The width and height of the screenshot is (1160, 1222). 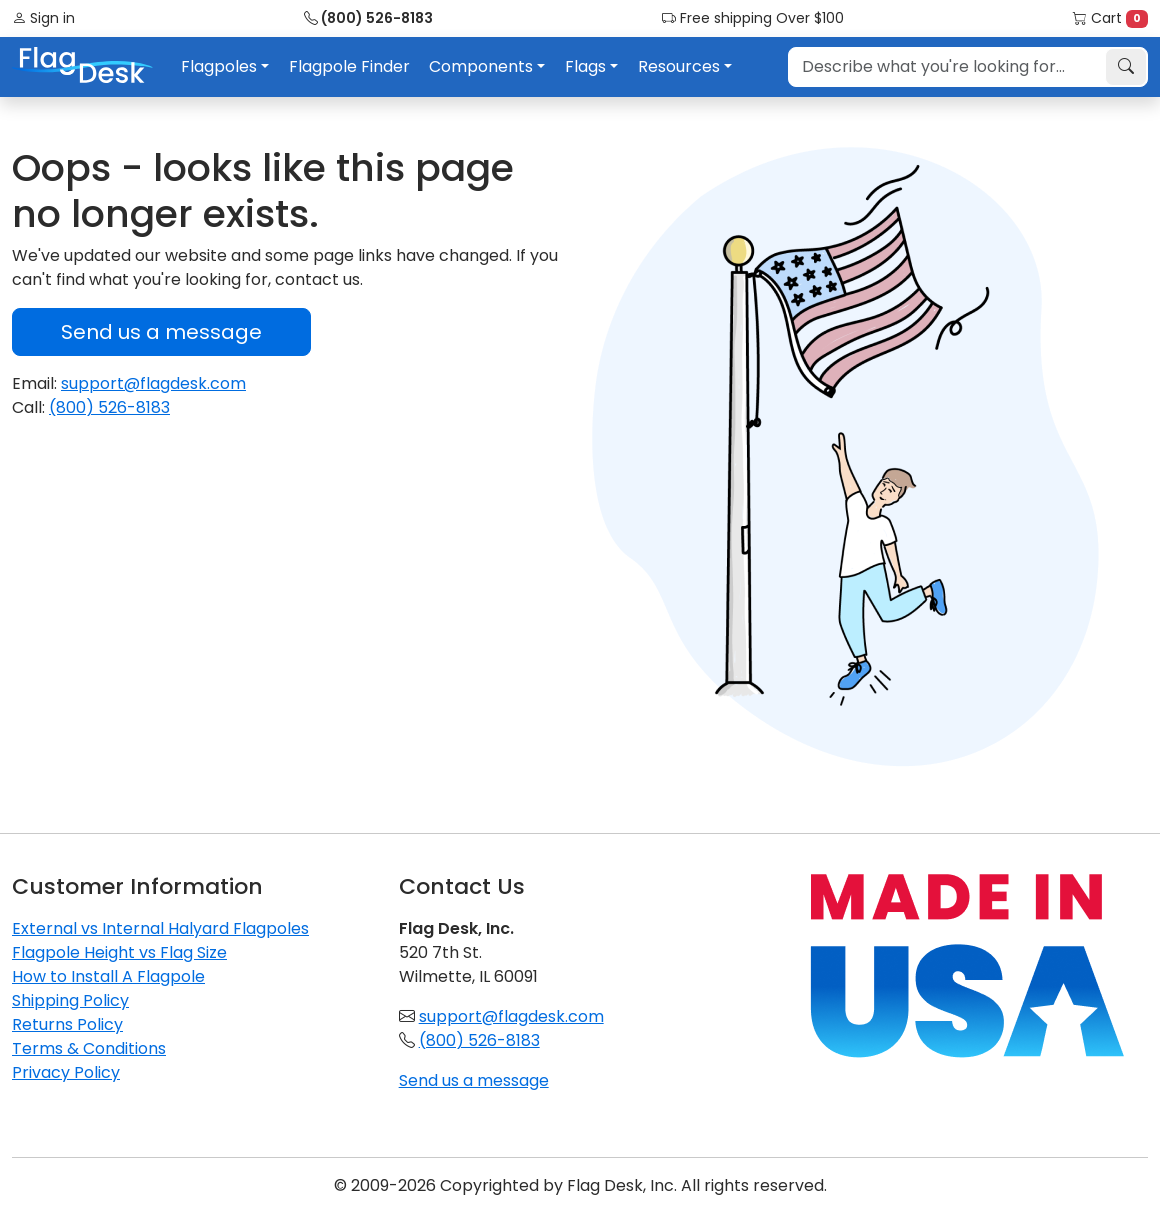 What do you see at coordinates (160, 928) in the screenshot?
I see `External vs Internal Halyard Flagpoles` at bounding box center [160, 928].